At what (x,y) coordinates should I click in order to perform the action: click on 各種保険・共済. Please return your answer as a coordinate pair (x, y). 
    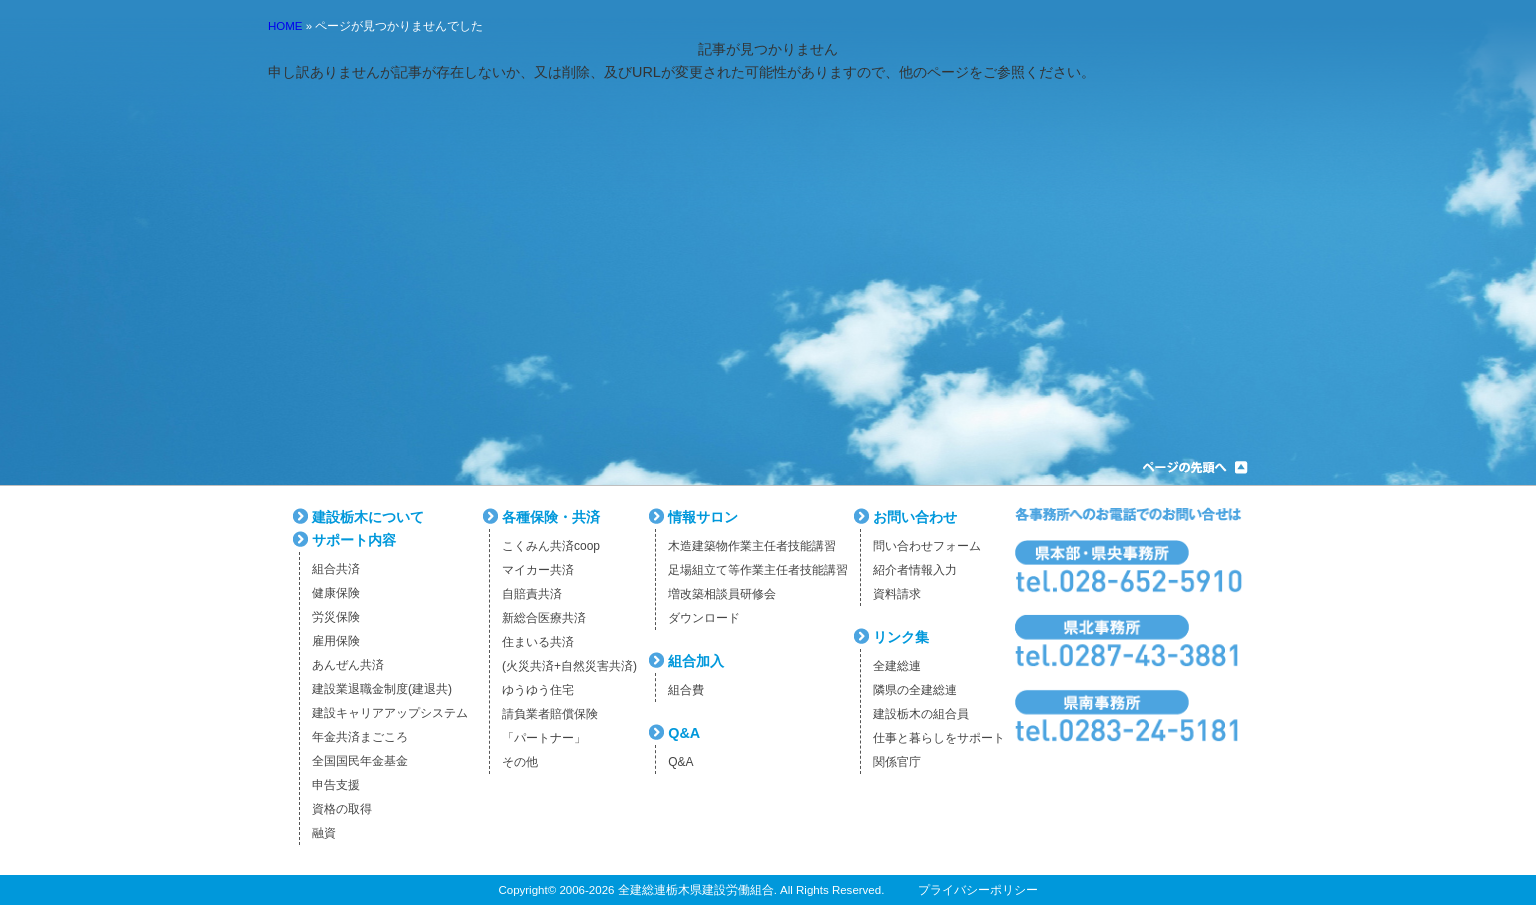
    Looking at the image, I should click on (551, 517).